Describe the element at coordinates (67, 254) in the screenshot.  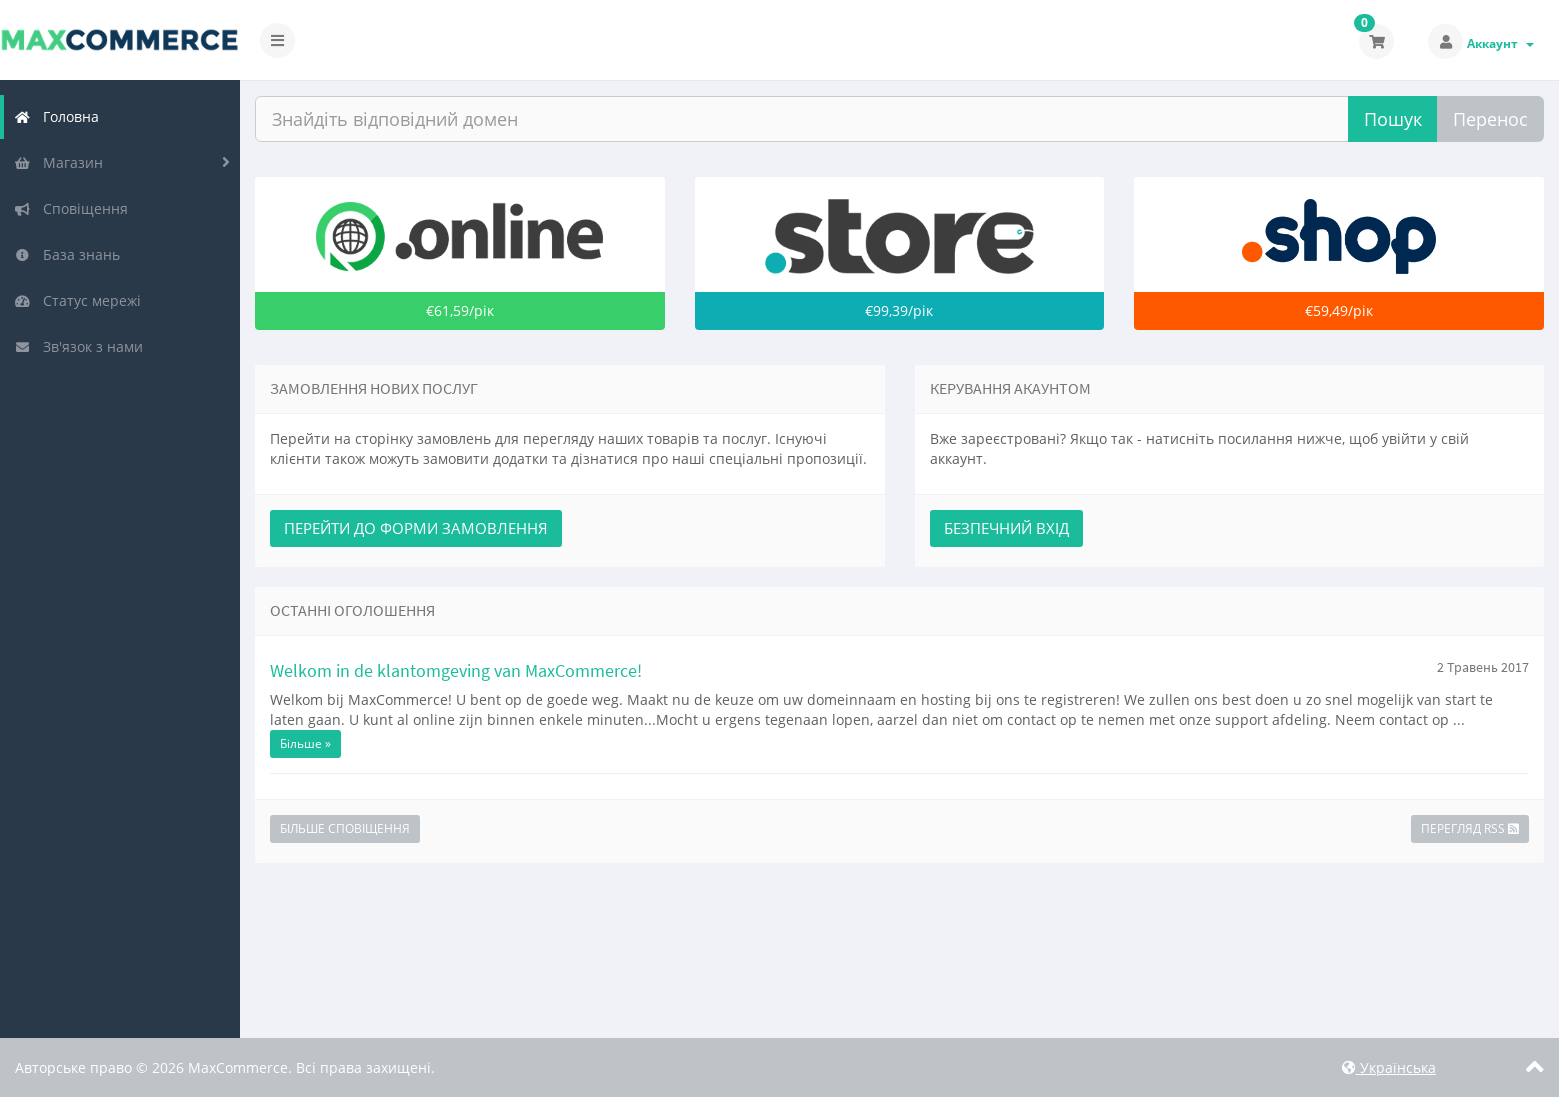
I see `База знань` at that location.